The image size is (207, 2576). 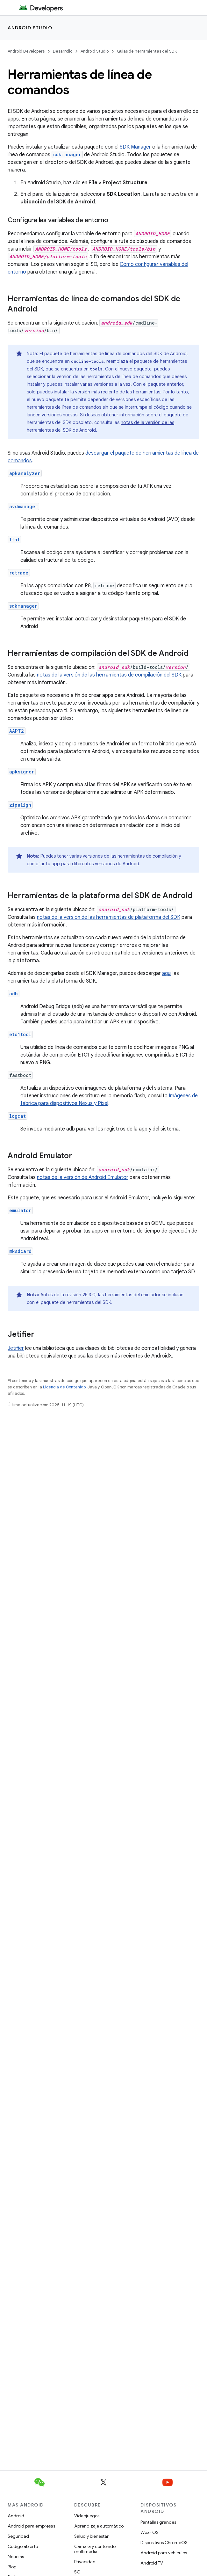 I want to click on Wear OS, so click(x=149, y=2532).